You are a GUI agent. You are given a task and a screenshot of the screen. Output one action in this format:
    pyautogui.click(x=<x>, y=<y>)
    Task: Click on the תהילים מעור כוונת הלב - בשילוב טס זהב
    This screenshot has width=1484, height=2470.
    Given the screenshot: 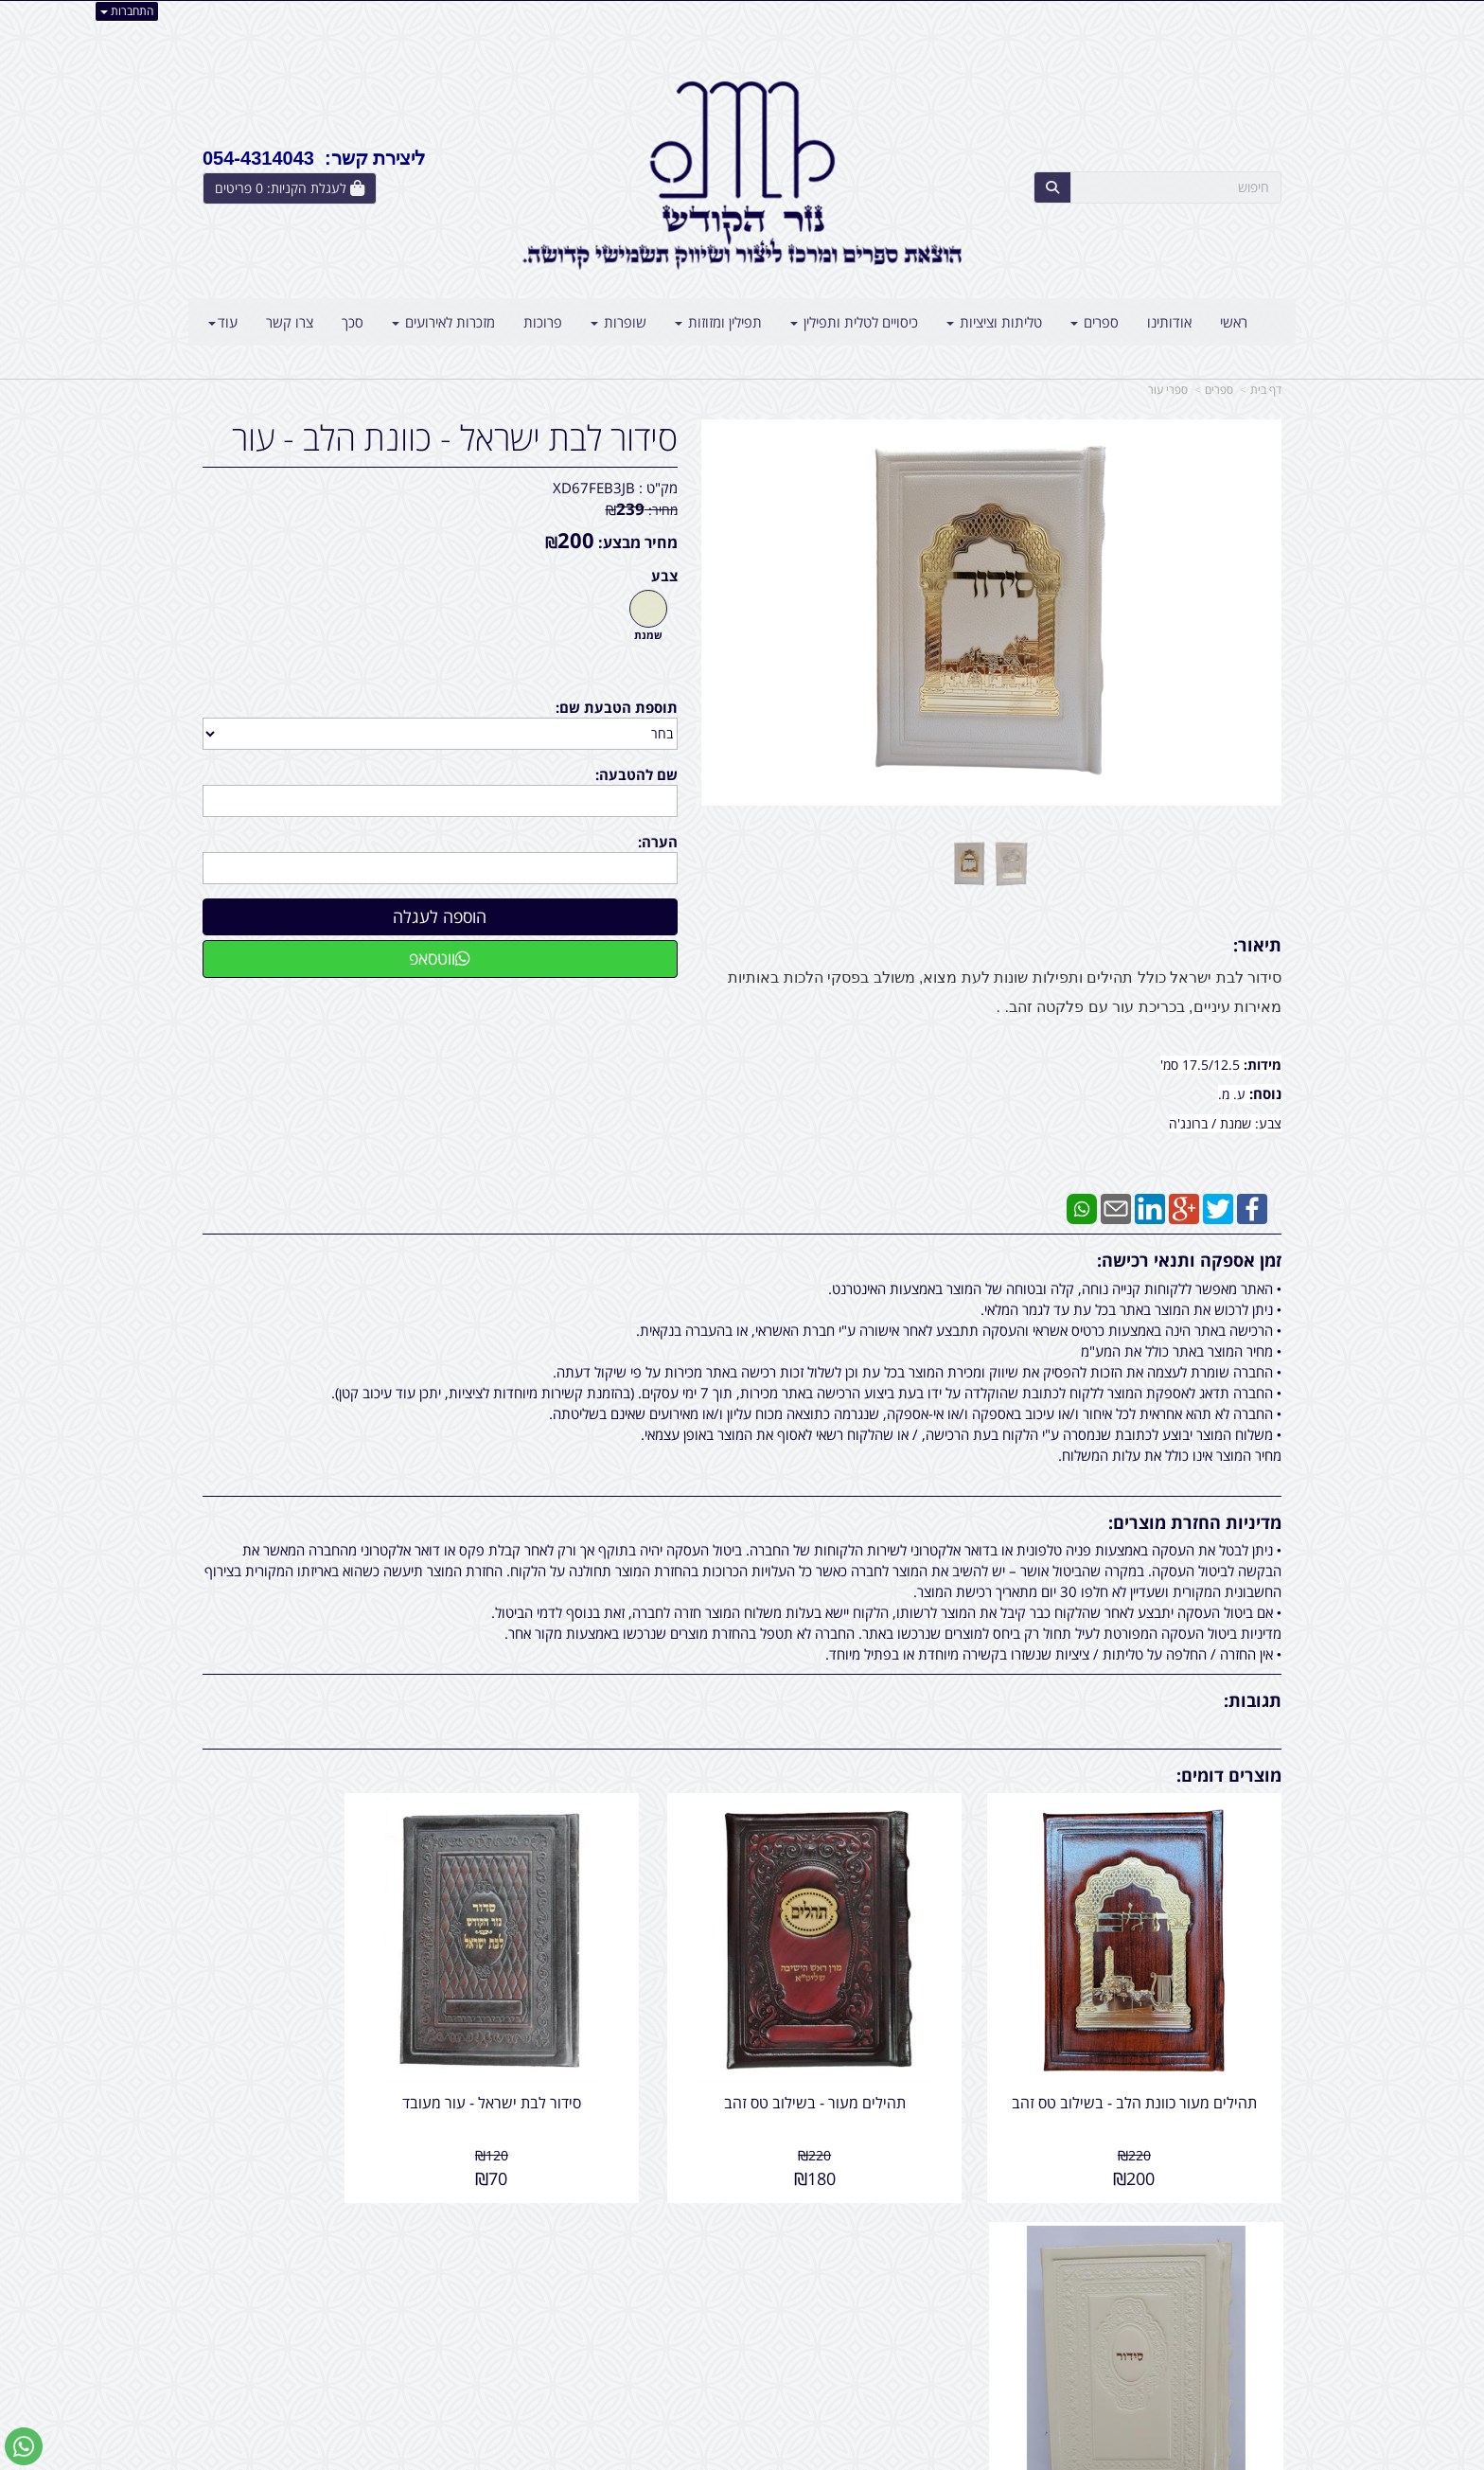 What is the action you would take?
    pyautogui.click(x=1157, y=2065)
    